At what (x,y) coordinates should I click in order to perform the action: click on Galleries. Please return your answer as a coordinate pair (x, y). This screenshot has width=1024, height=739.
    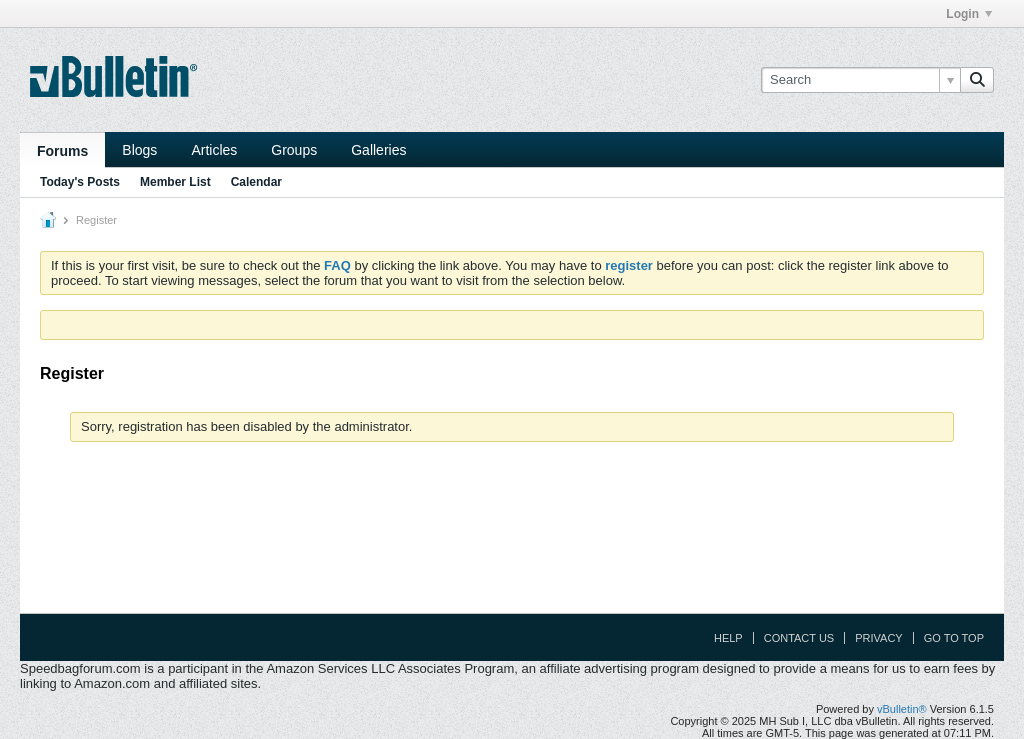
    Looking at the image, I should click on (378, 150).